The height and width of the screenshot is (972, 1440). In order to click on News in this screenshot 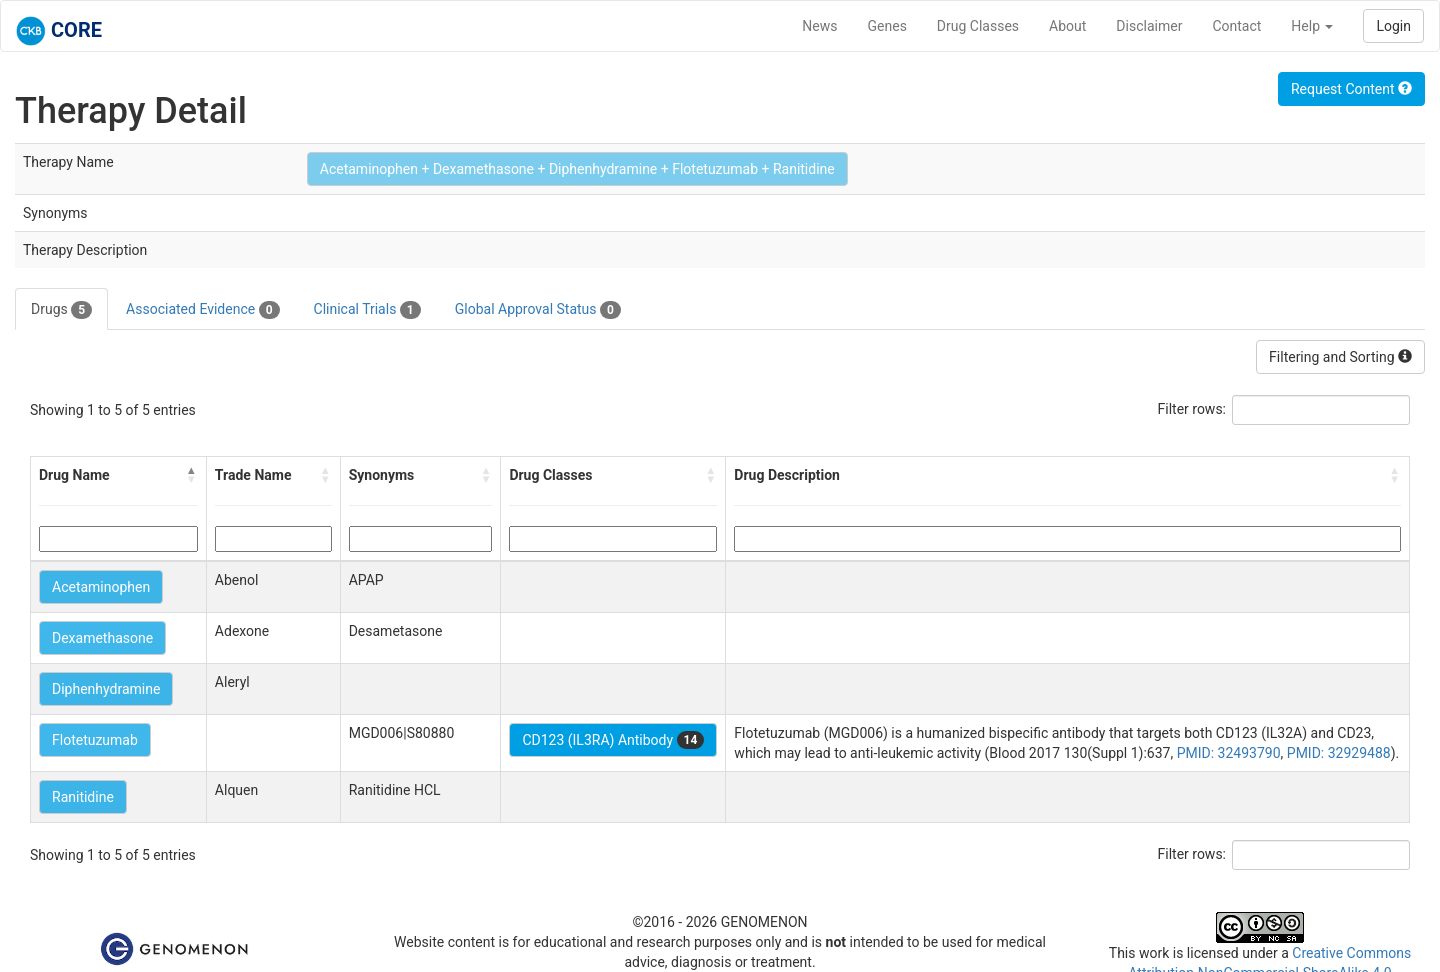, I will do `click(819, 26)`.